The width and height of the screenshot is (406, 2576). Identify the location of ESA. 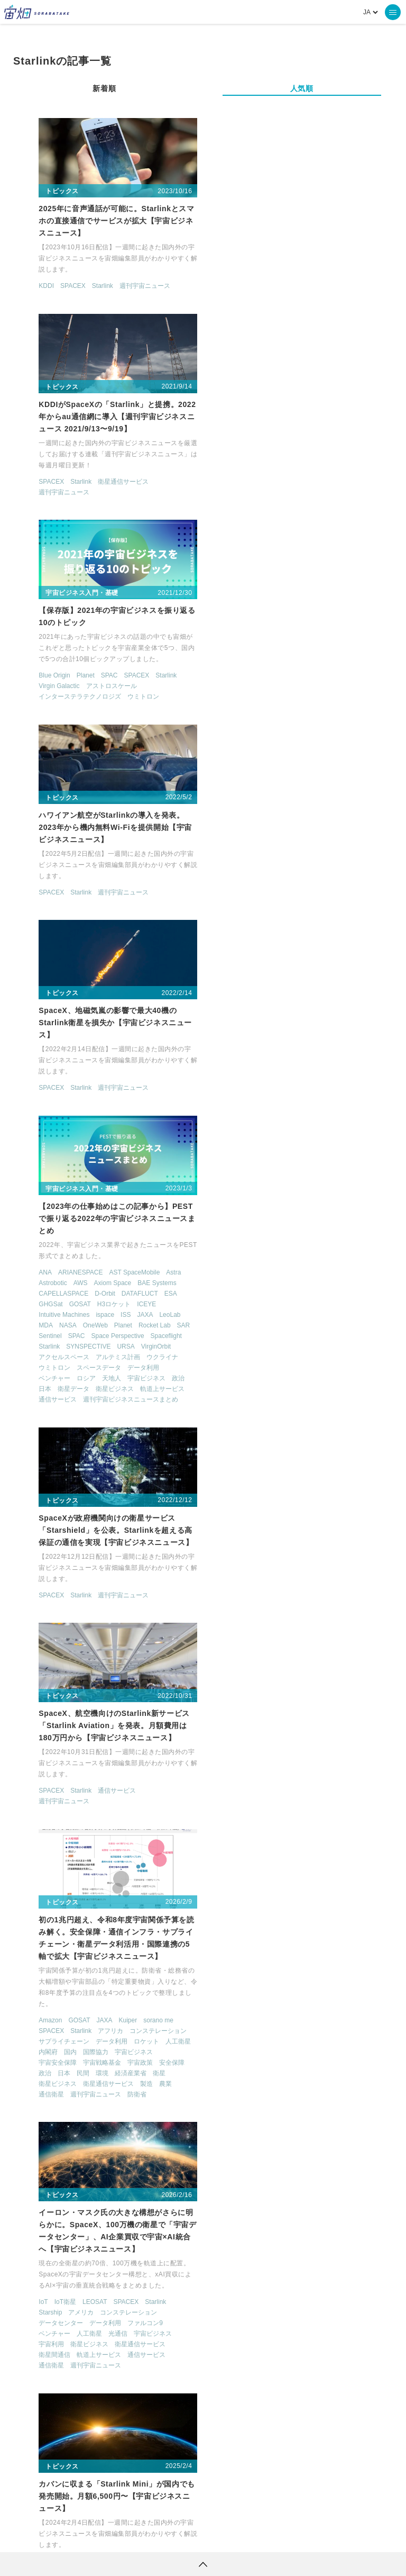
(353, 705).